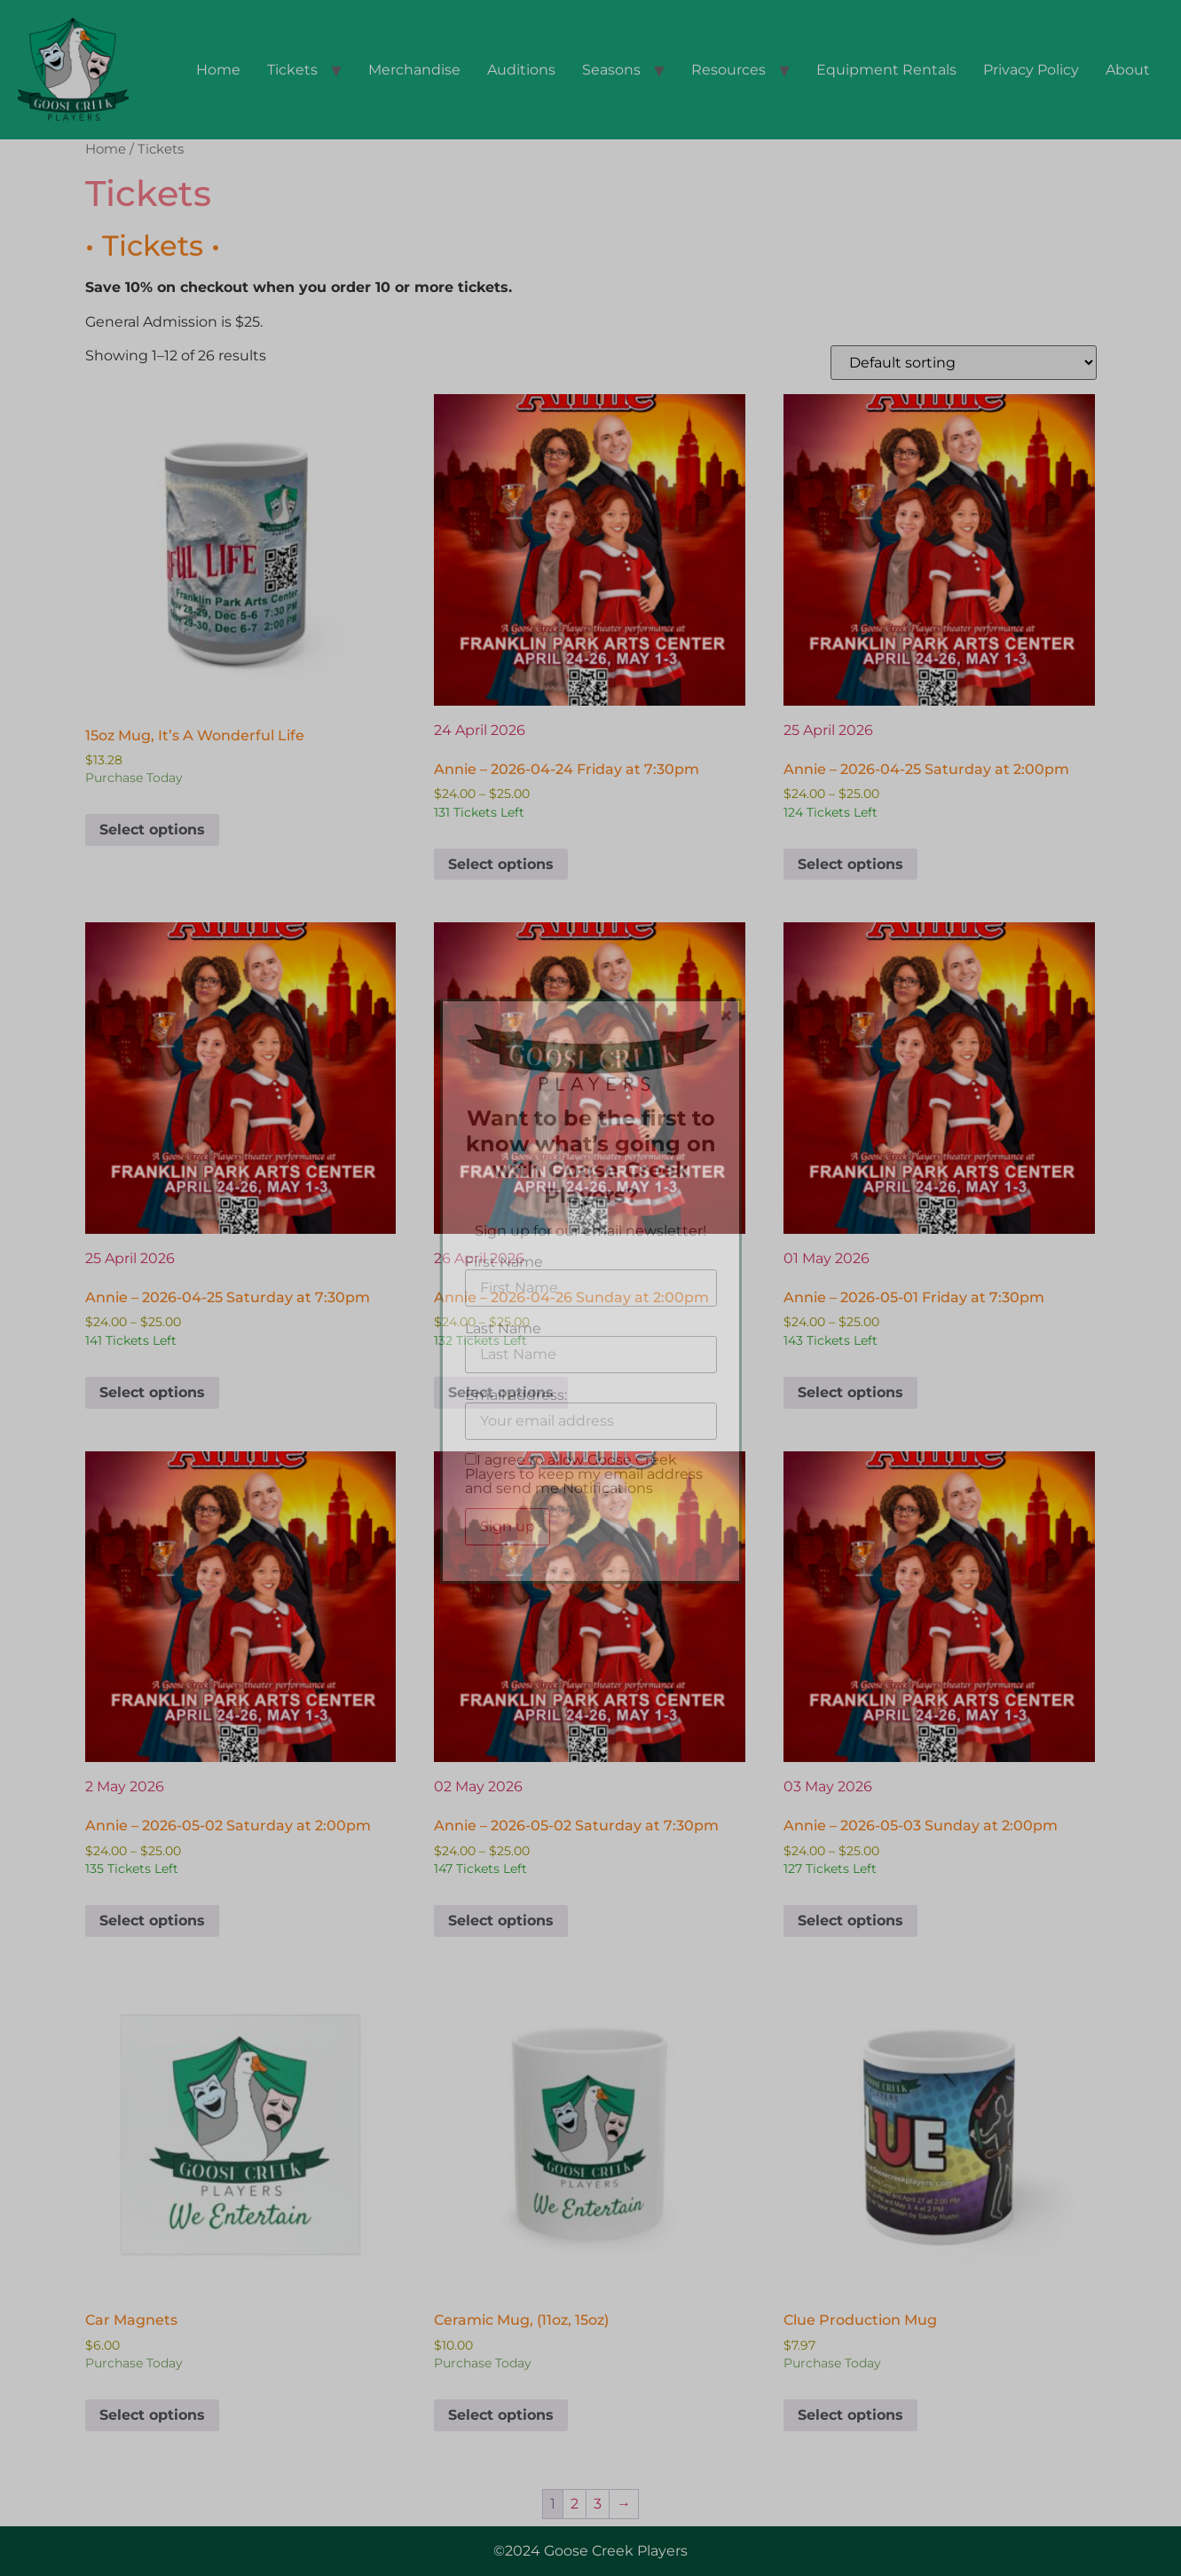 This screenshot has height=2576, width=1181. I want to click on Seasons, so click(611, 69).